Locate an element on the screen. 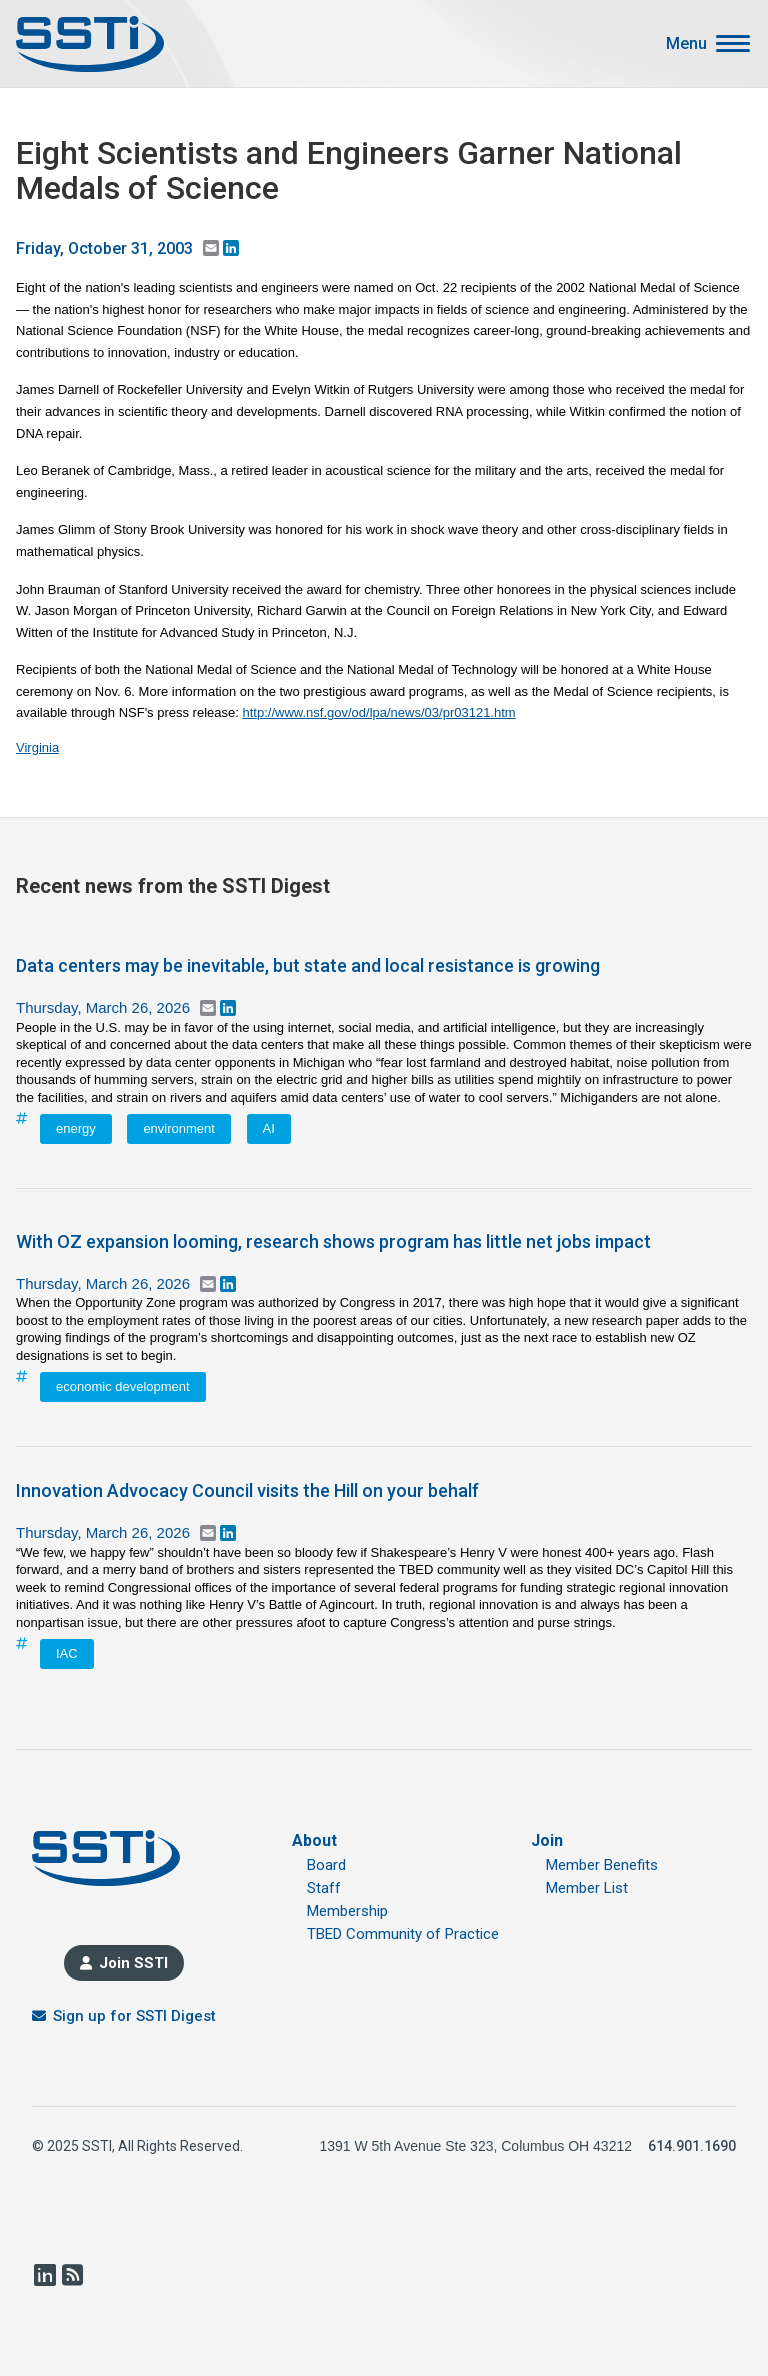  Join SSTI is located at coordinates (133, 1963).